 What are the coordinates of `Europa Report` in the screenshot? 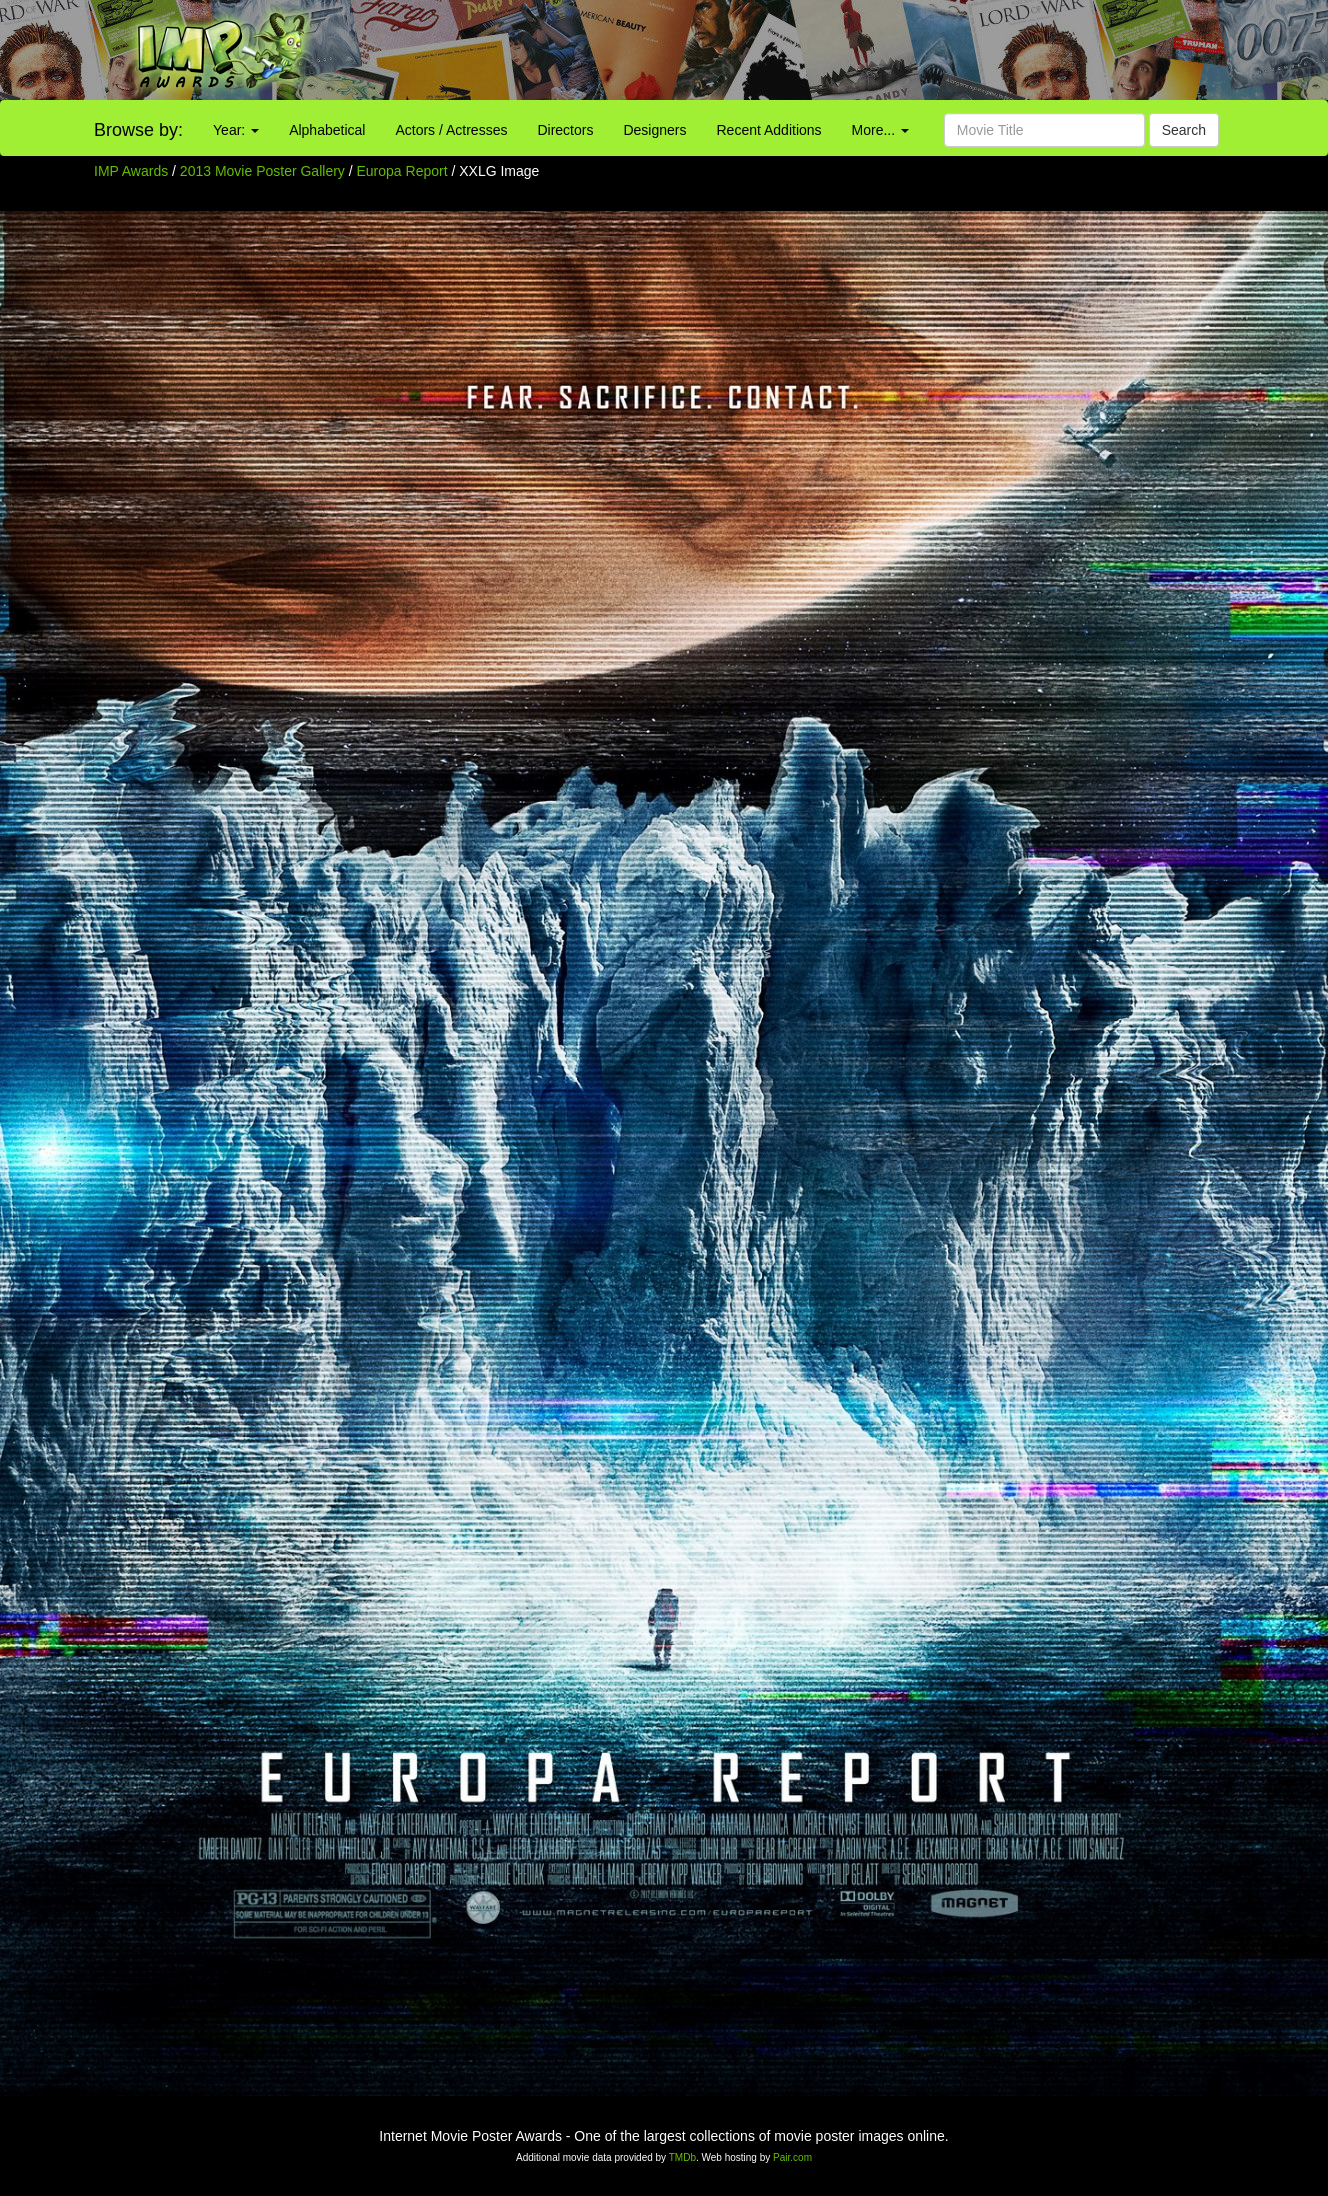 It's located at (404, 171).